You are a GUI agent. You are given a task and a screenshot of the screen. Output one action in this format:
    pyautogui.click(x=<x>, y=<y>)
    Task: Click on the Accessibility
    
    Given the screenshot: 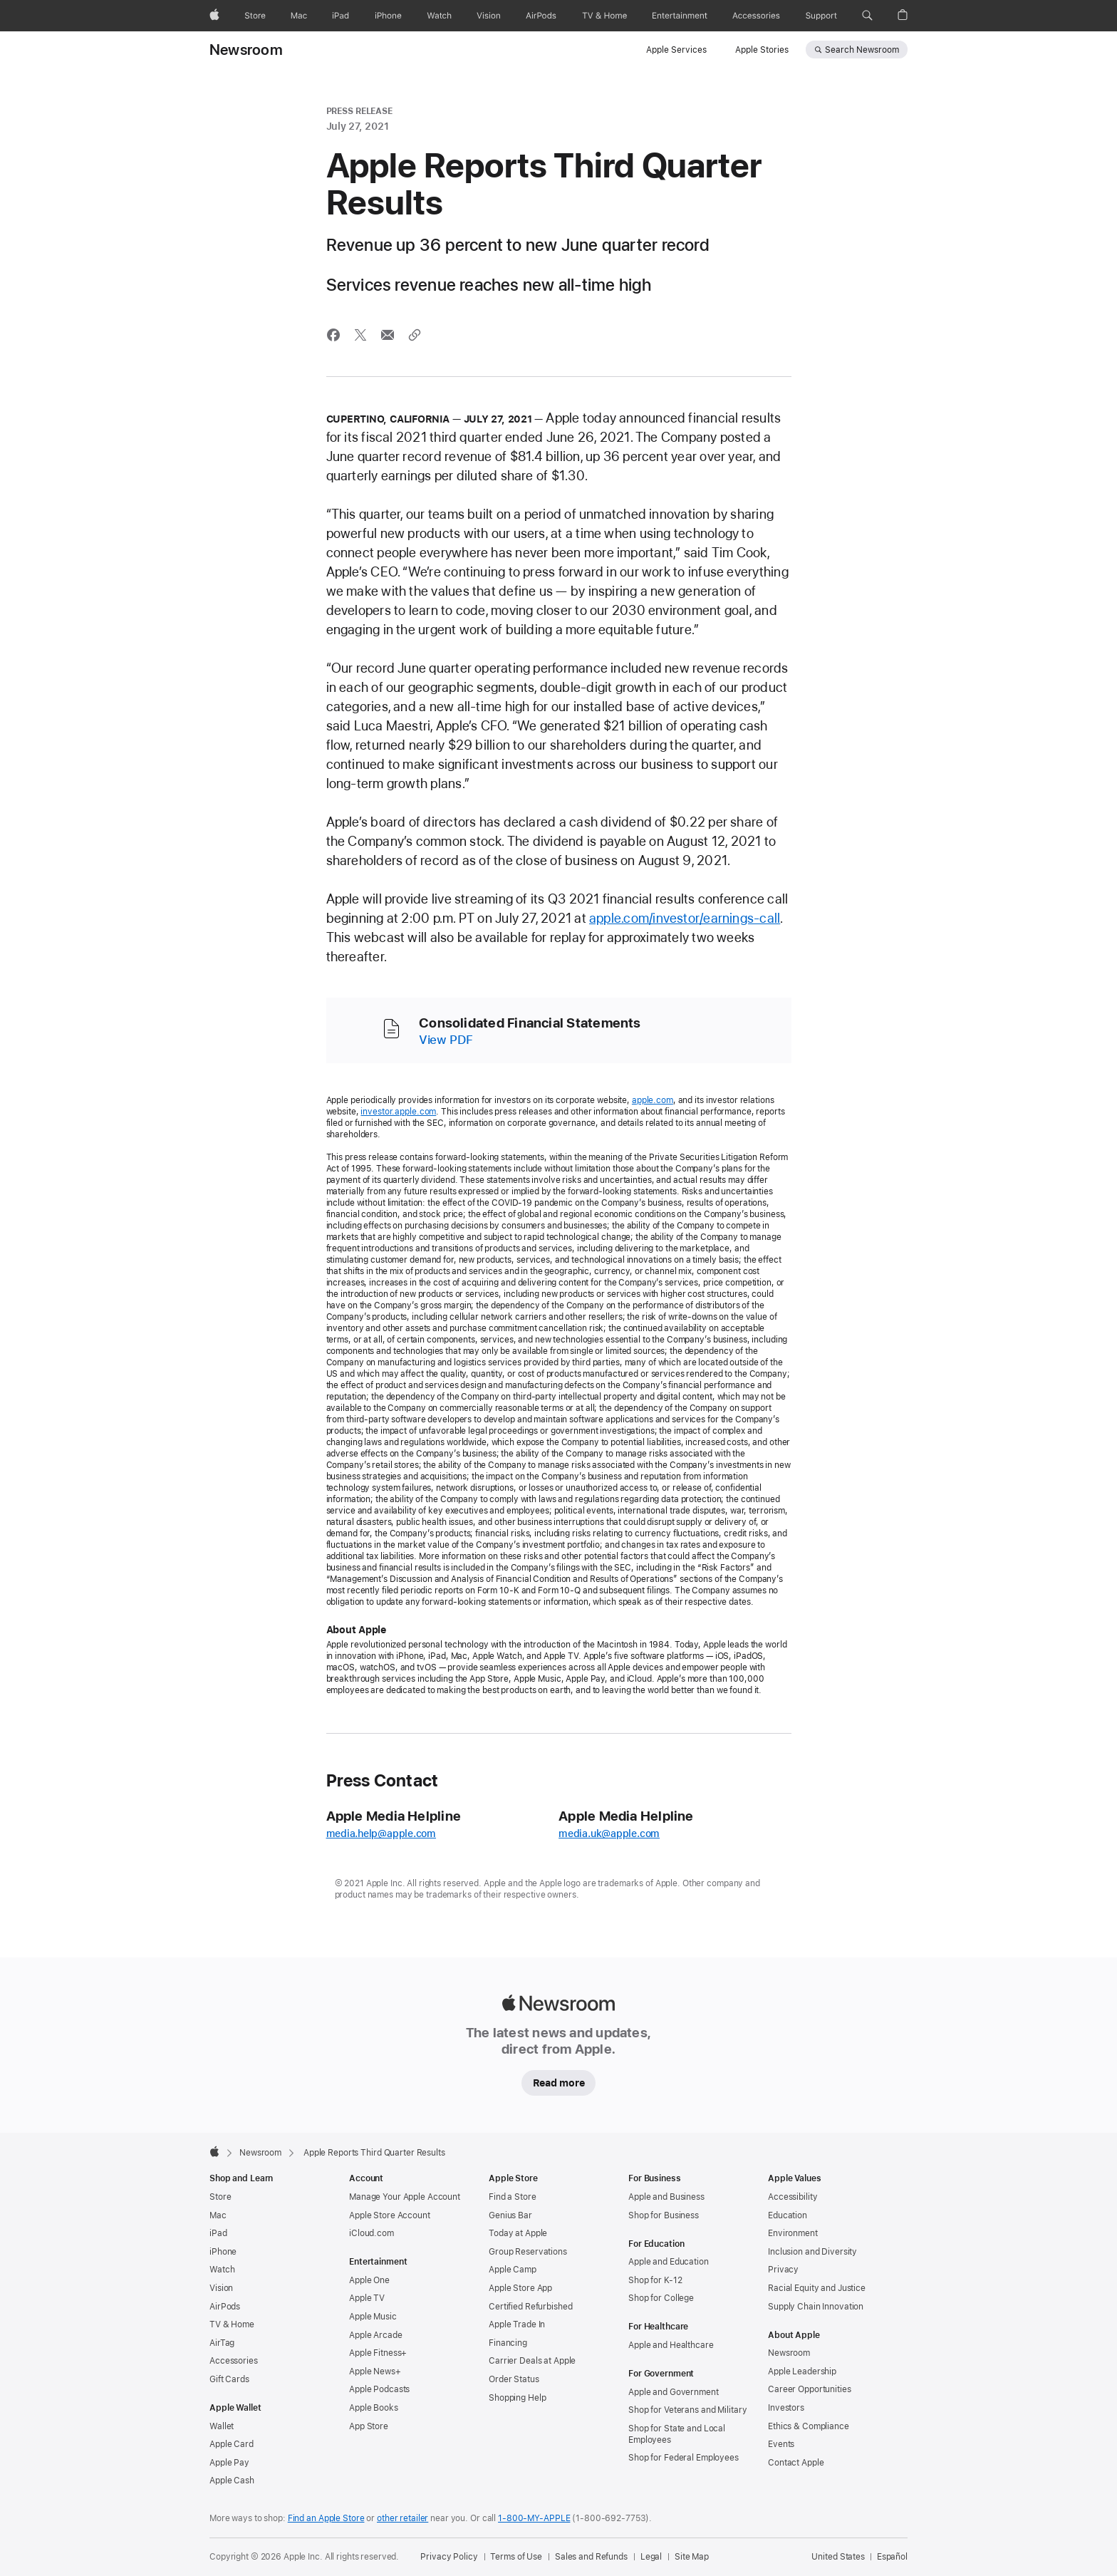 What is the action you would take?
    pyautogui.click(x=792, y=2197)
    